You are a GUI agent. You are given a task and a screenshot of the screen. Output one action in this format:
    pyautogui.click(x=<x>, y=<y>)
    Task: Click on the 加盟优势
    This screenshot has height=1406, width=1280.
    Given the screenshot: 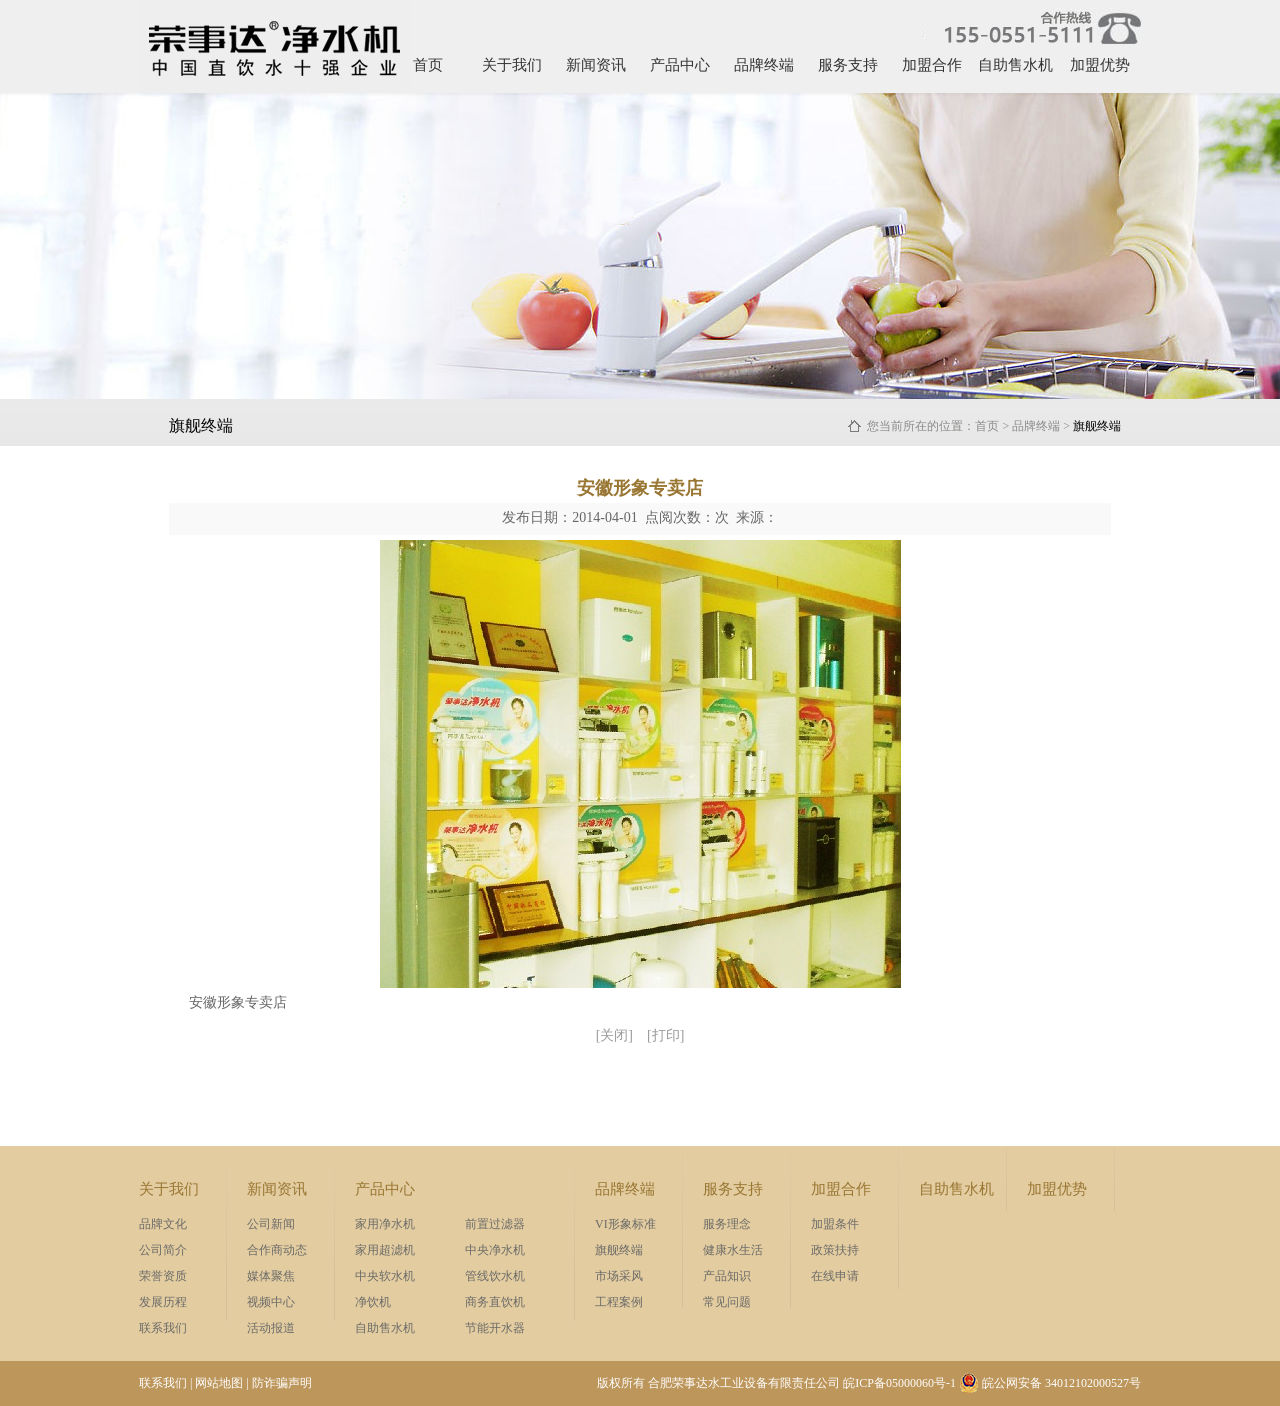 What is the action you would take?
    pyautogui.click(x=1100, y=65)
    